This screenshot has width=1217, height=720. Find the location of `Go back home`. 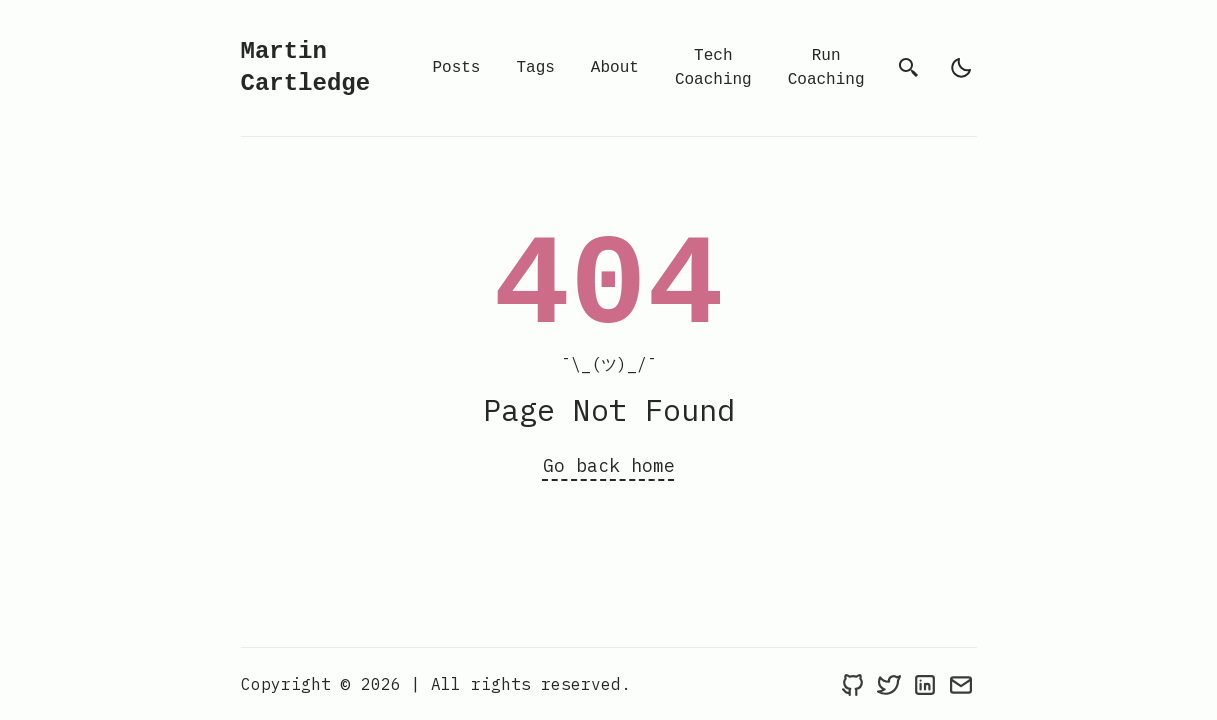

Go back home is located at coordinates (609, 465).